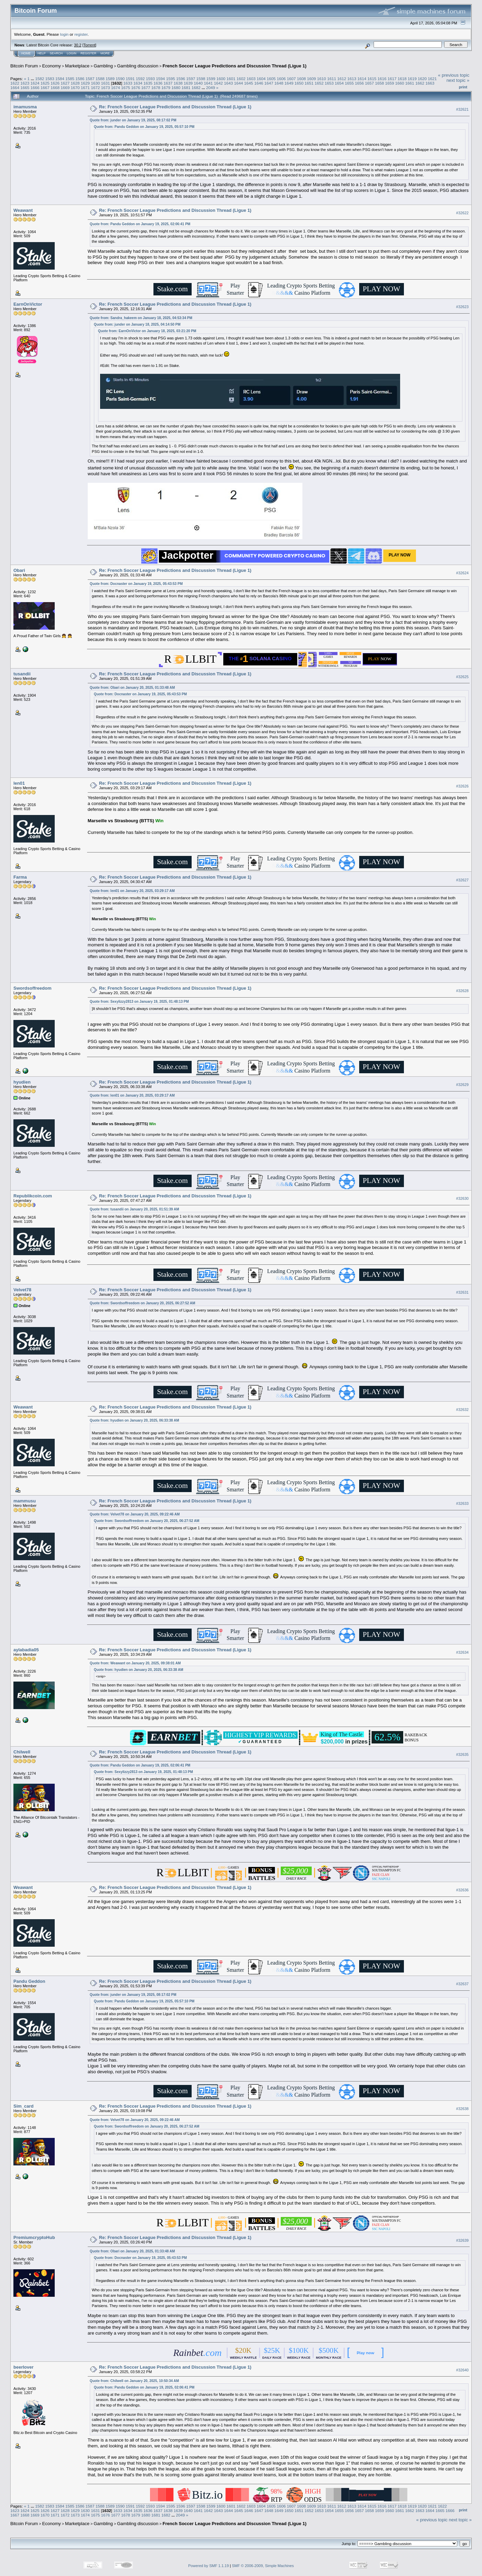  I want to click on Gambling, so click(103, 65).